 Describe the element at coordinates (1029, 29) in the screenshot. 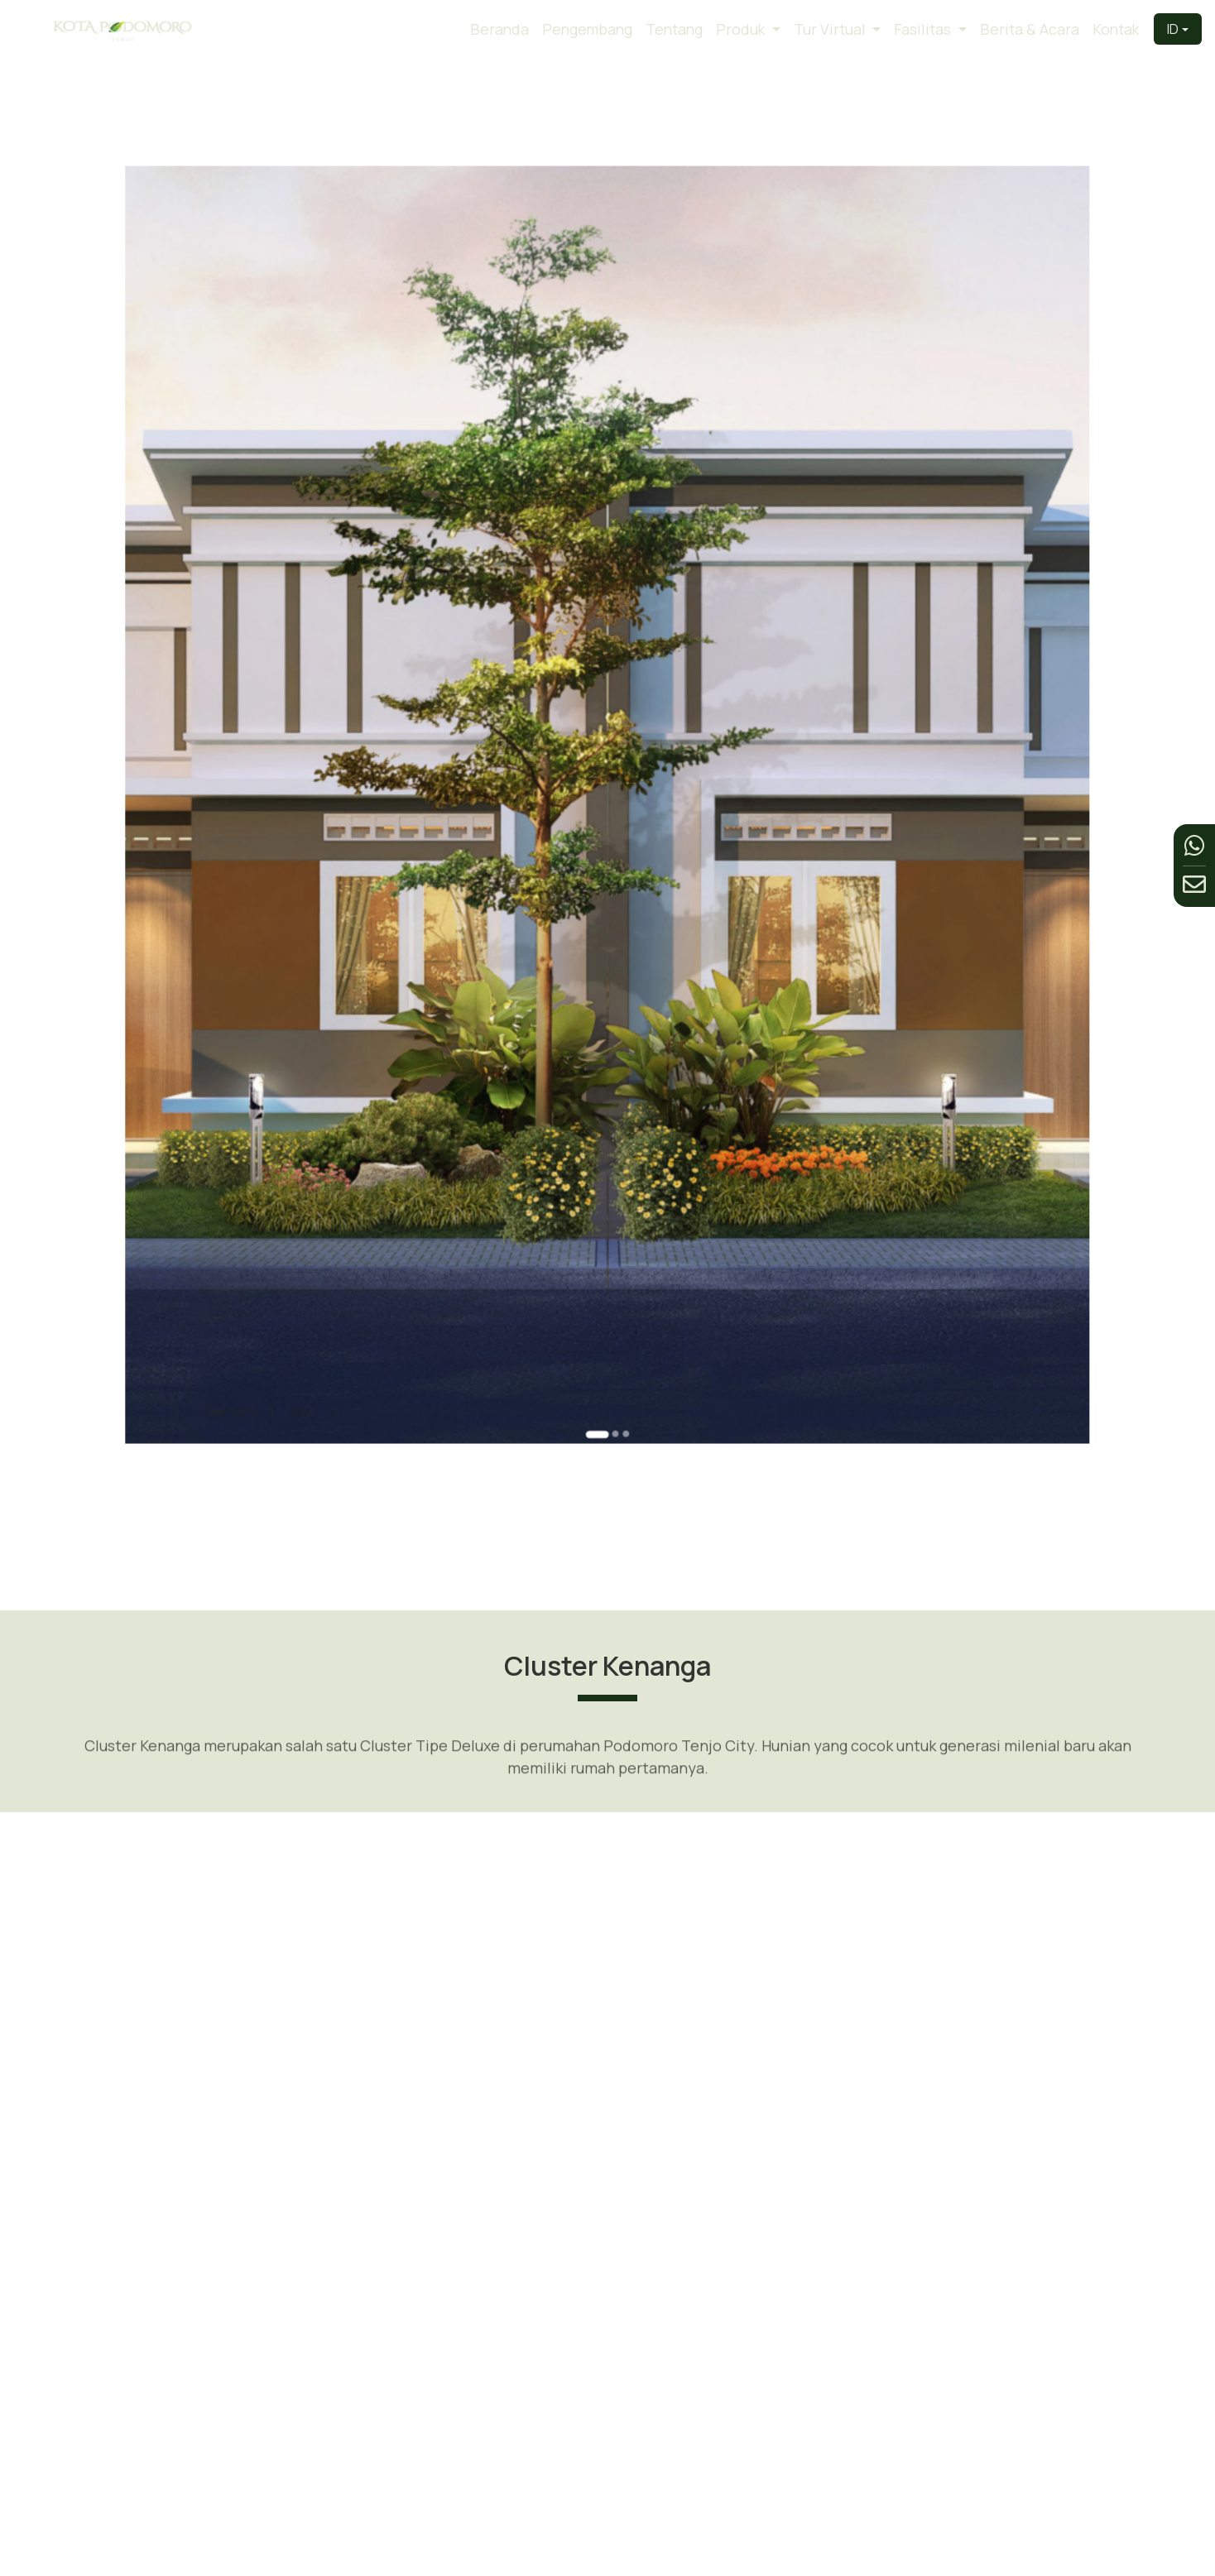

I see `Berita & Acara` at that location.